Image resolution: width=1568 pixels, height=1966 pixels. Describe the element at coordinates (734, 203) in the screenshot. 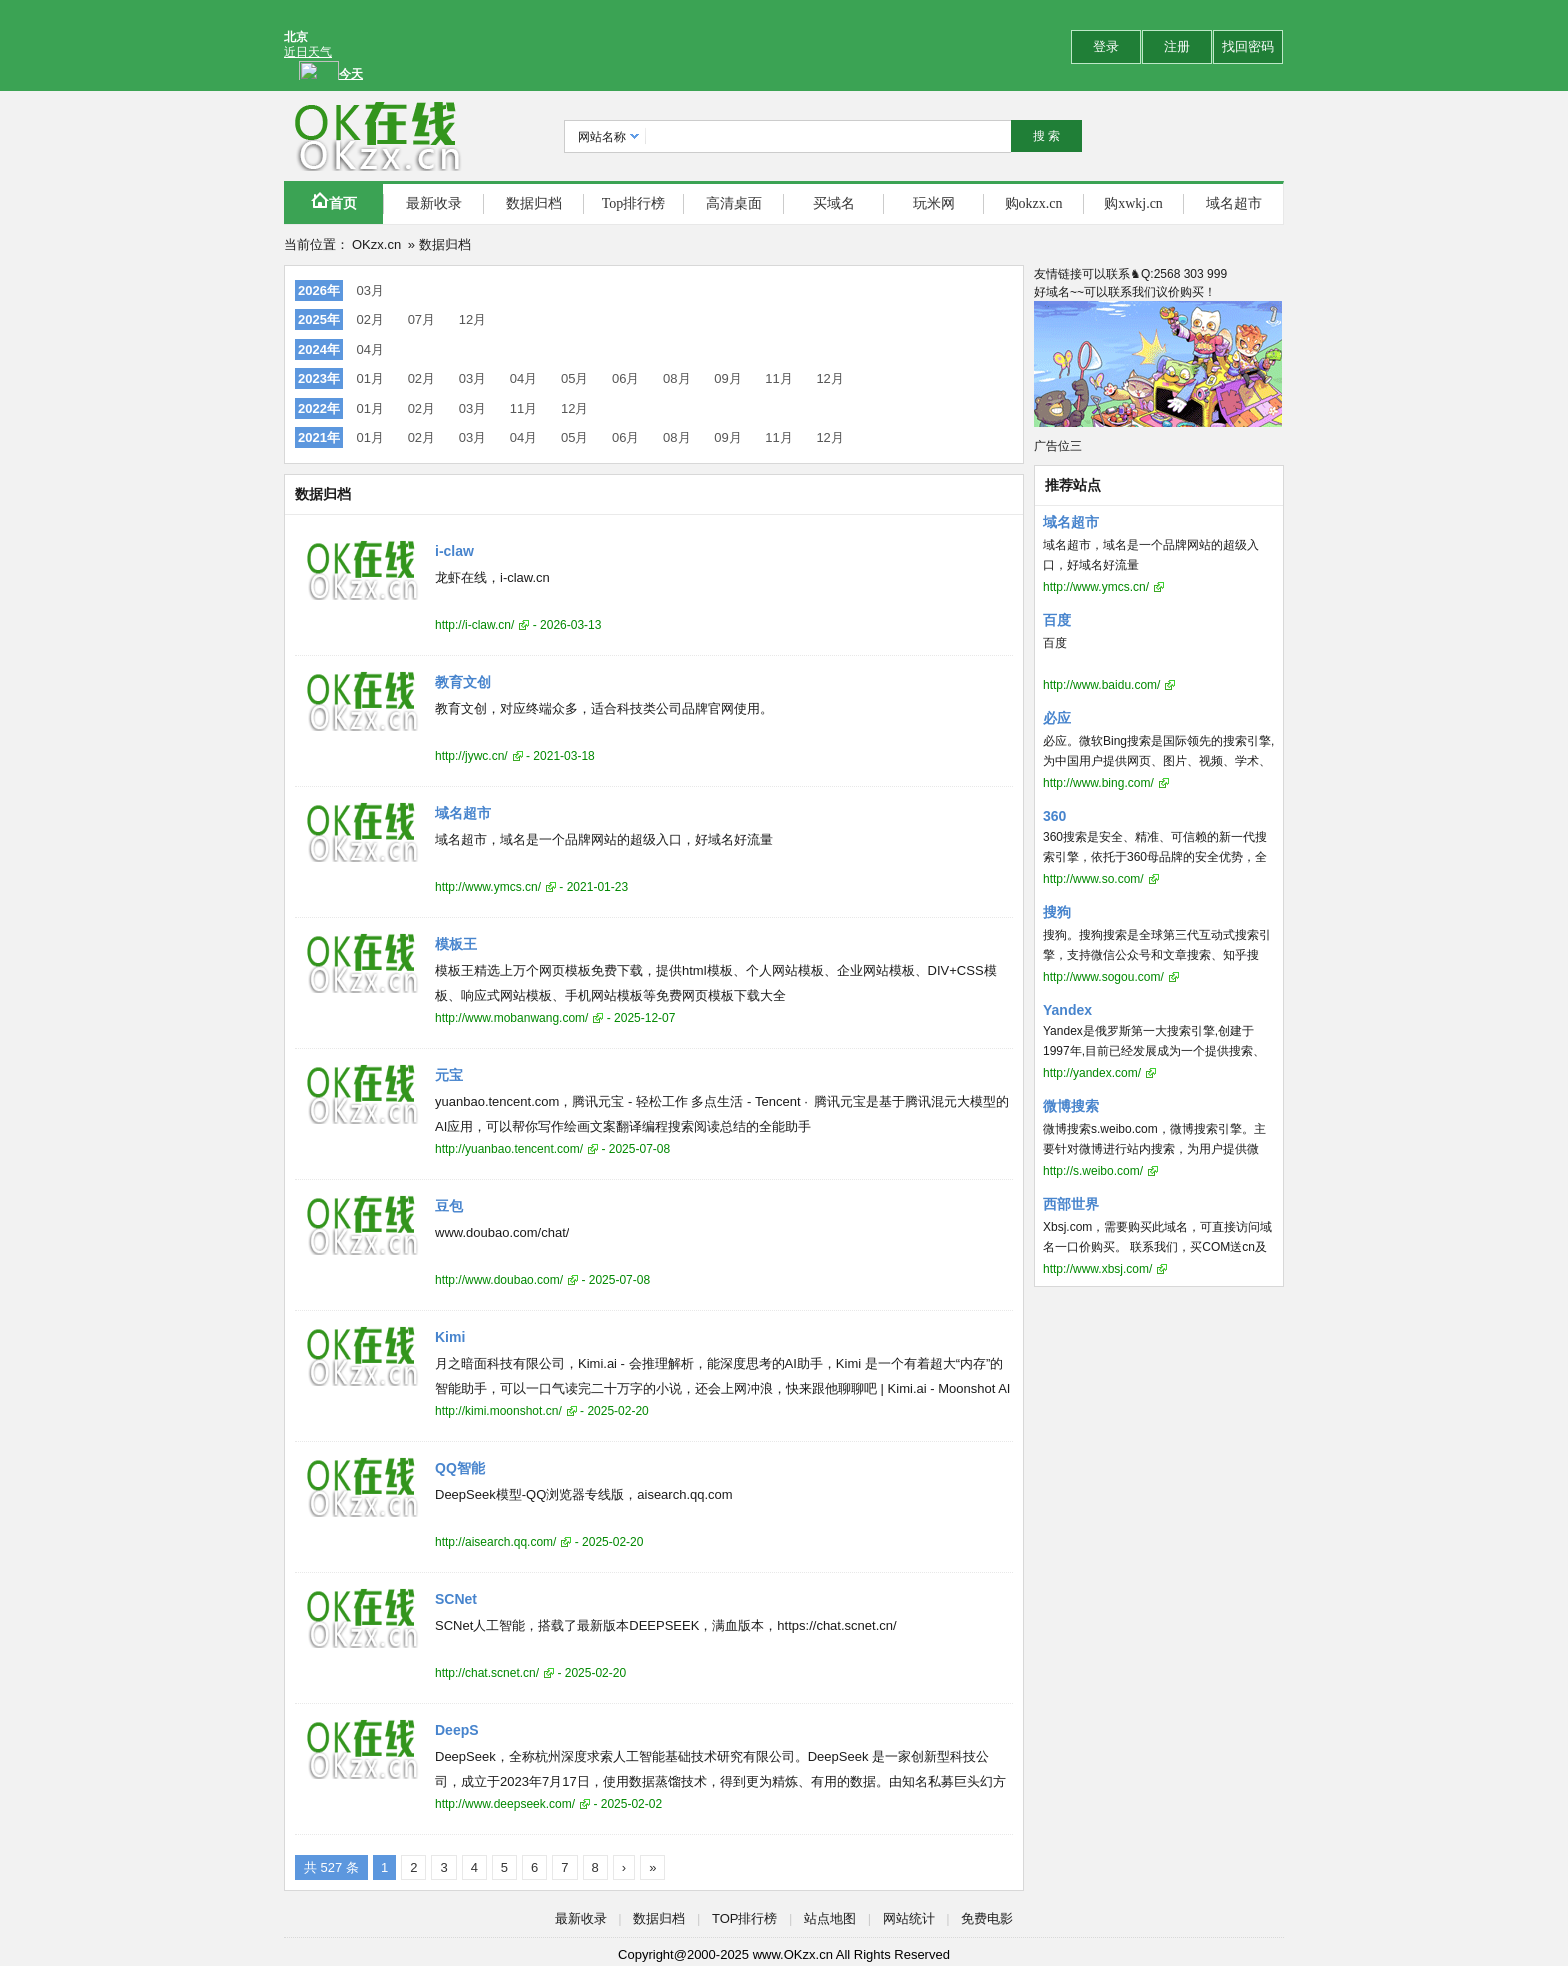

I see `高清桌面` at that location.